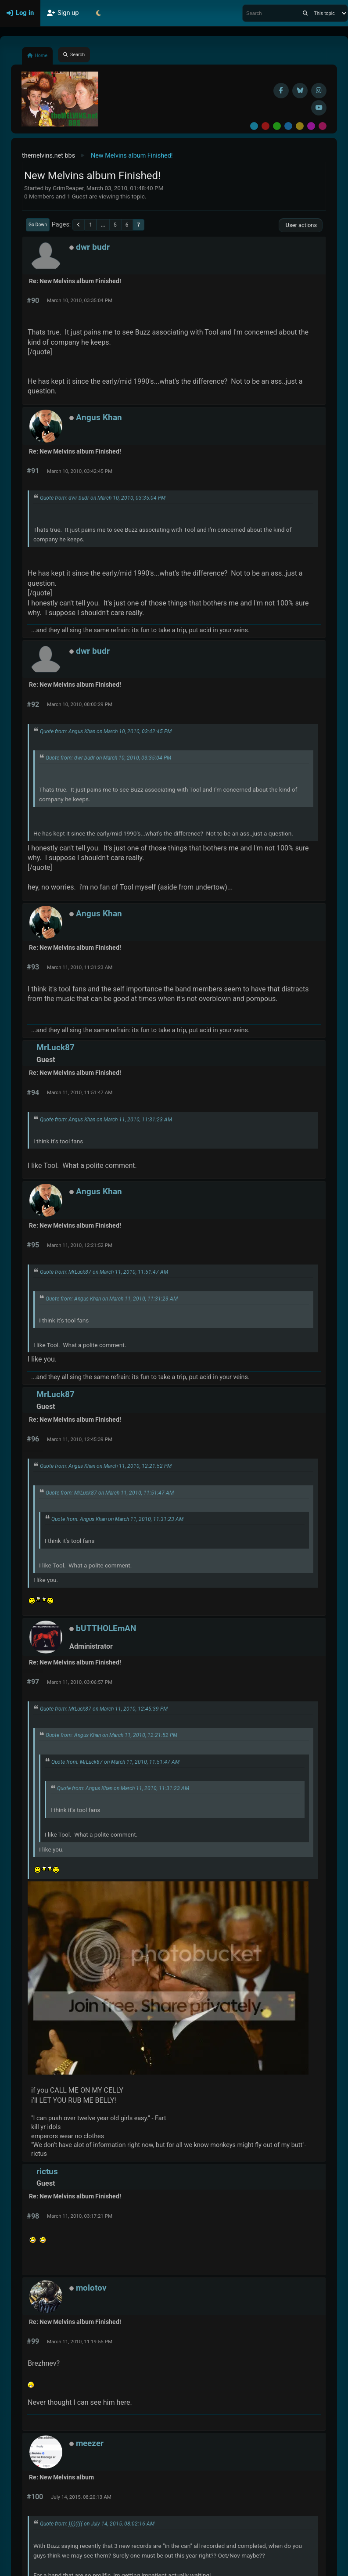 The width and height of the screenshot is (348, 2576). What do you see at coordinates (79, 1682) in the screenshot?
I see `March 11, 2010, 03:06:57 PM` at bounding box center [79, 1682].